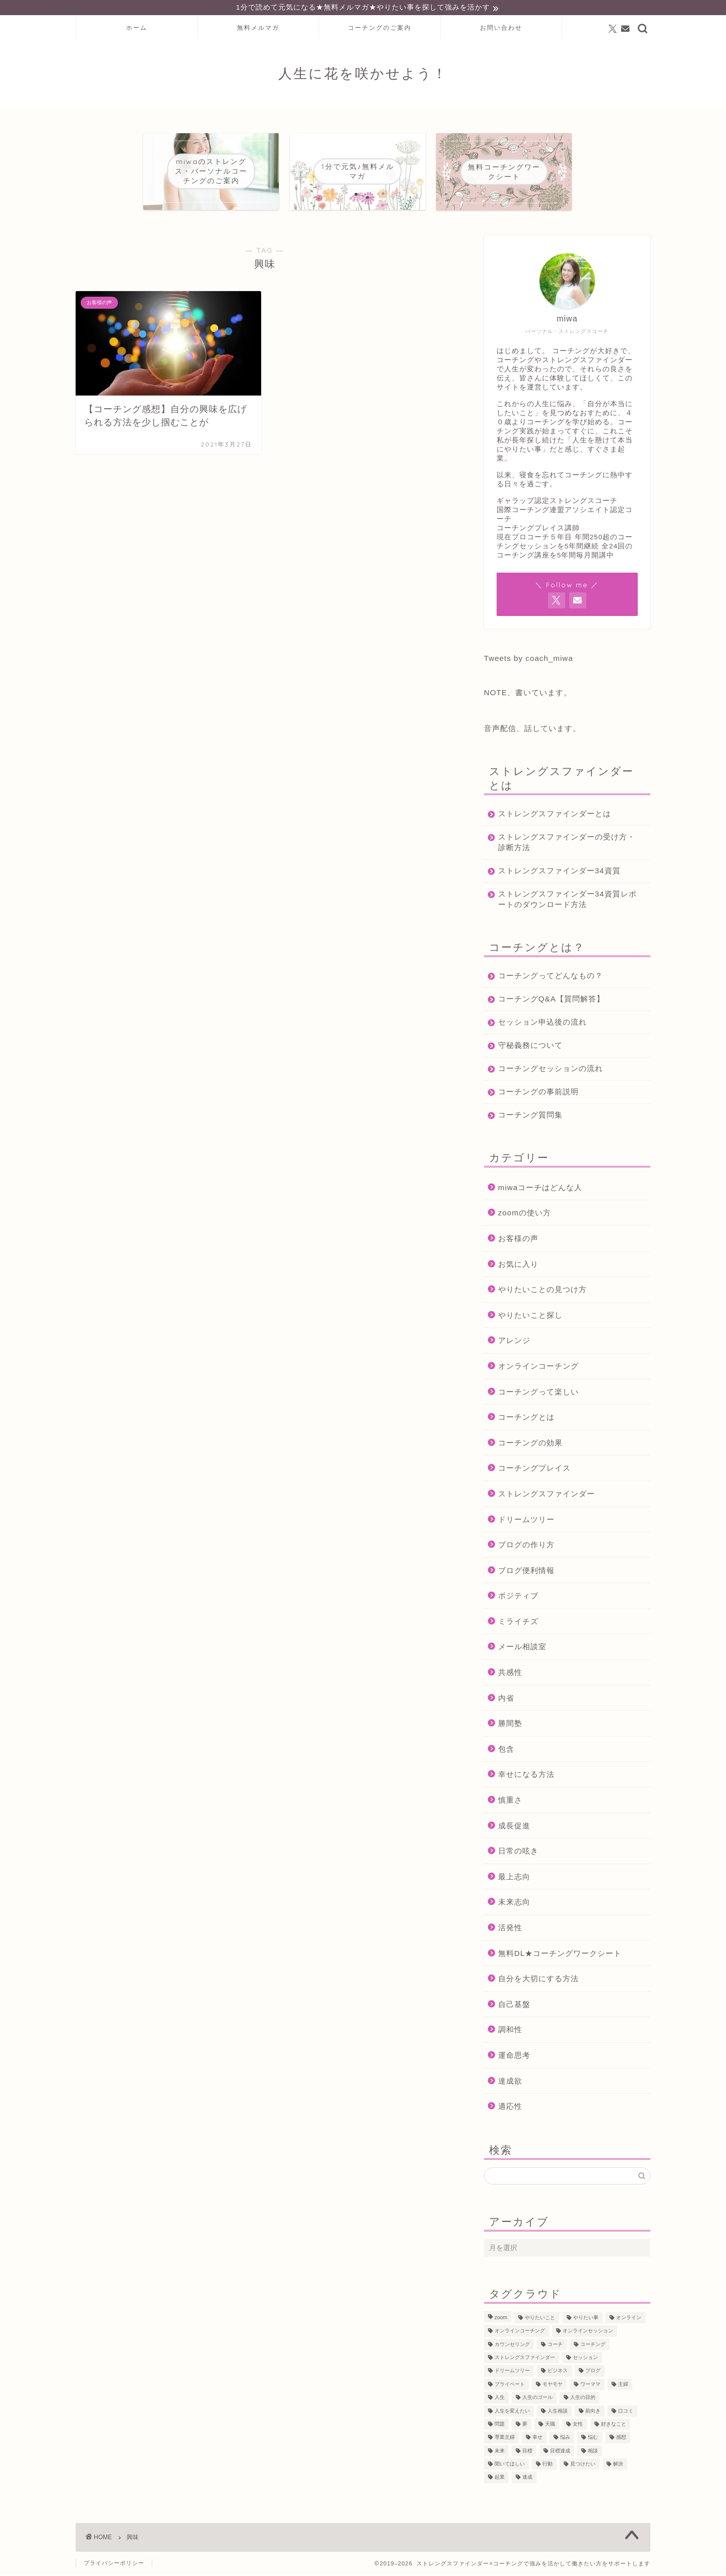 This screenshot has width=726, height=2576. Describe the element at coordinates (501, 2319) in the screenshot. I see `zoom [zoom (66個の項目)]` at that location.